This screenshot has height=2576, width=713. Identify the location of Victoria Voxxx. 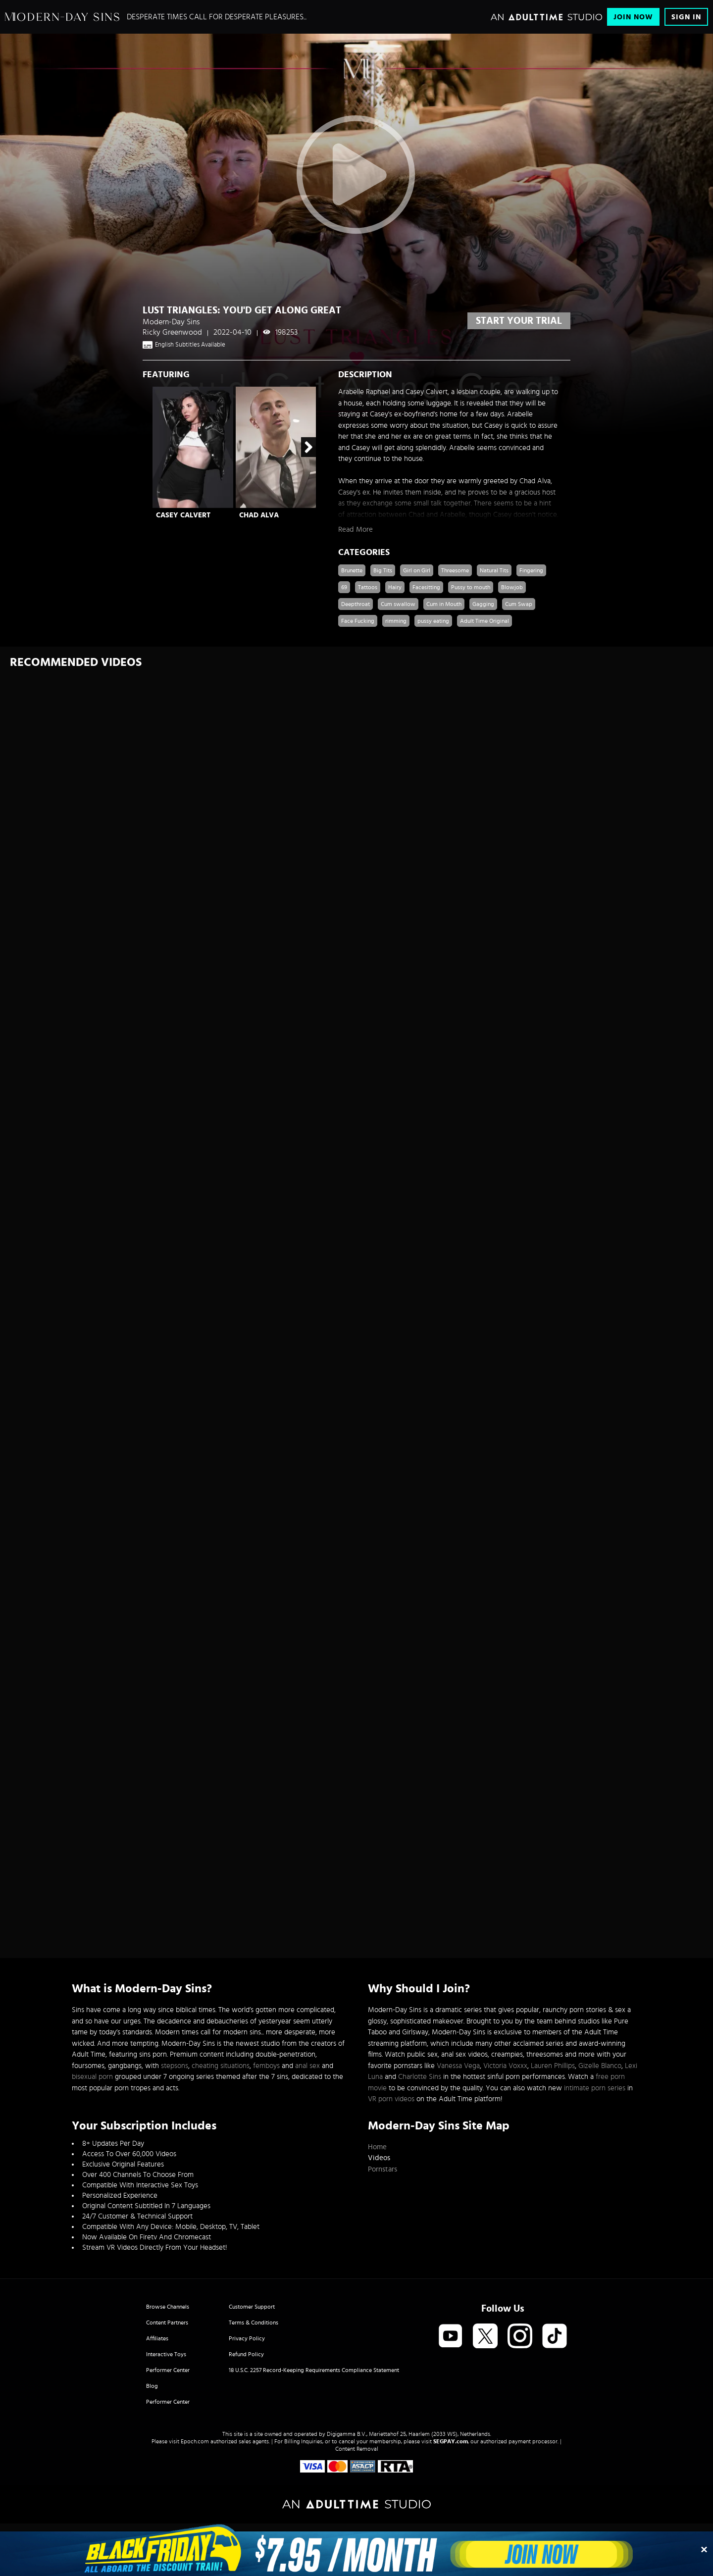
(505, 2066).